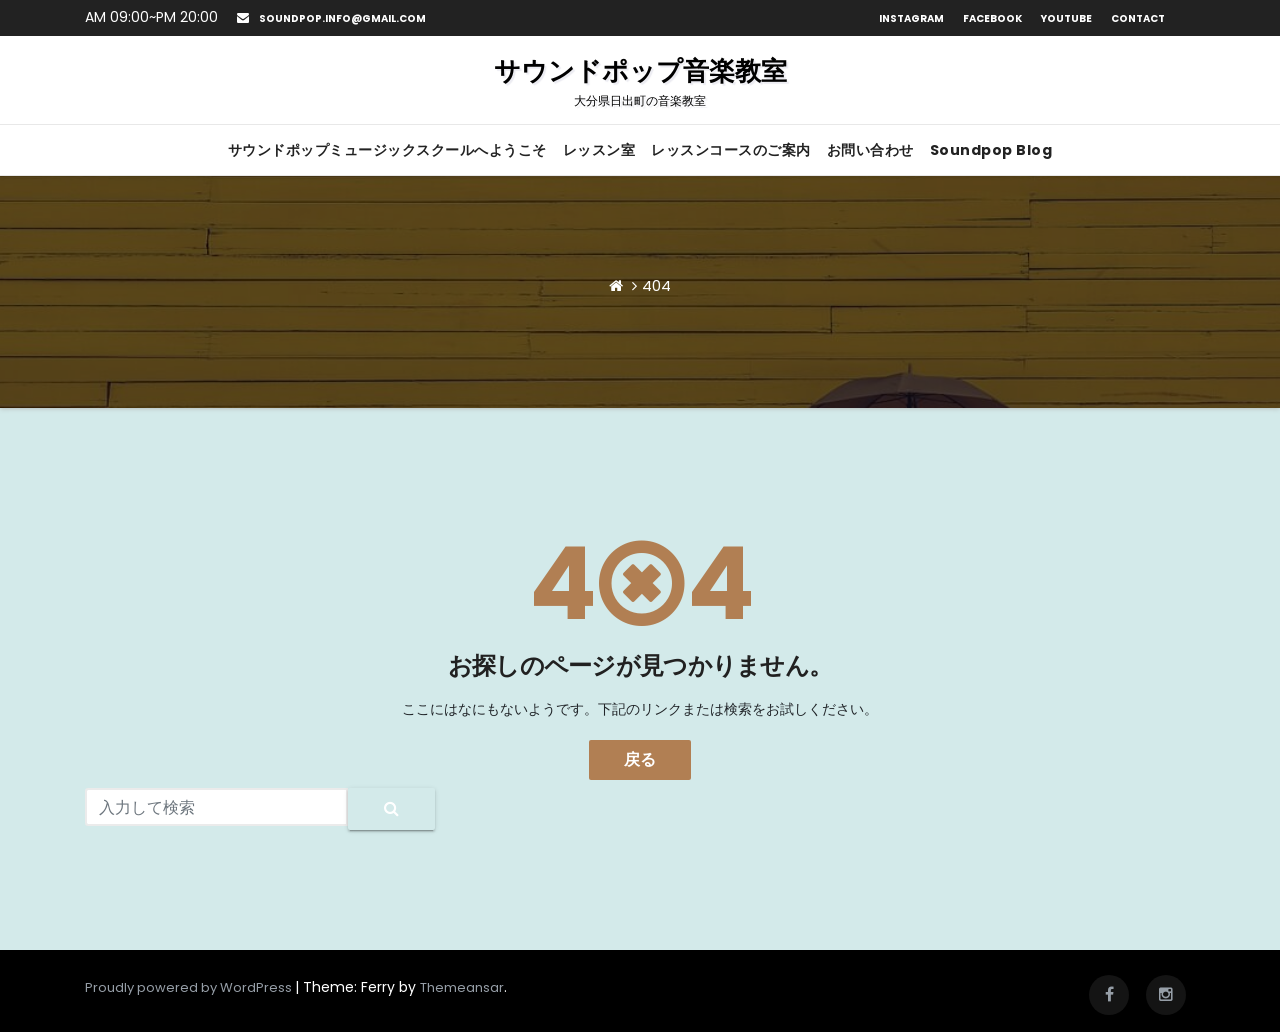  I want to click on 戻る, so click(640, 759).